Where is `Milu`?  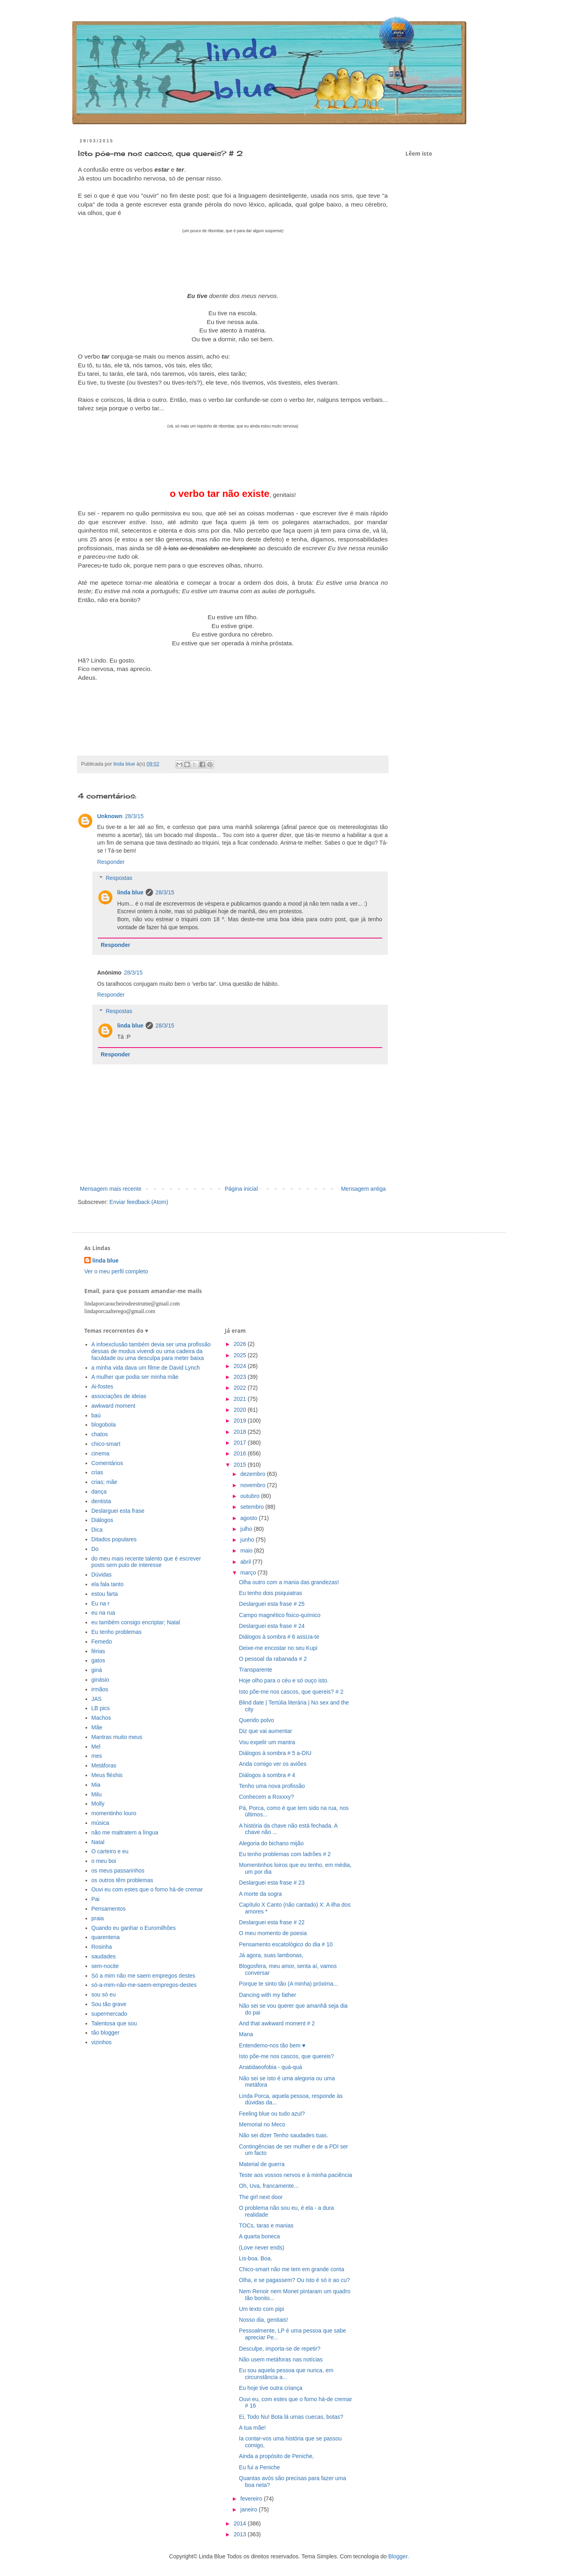 Milu is located at coordinates (97, 1794).